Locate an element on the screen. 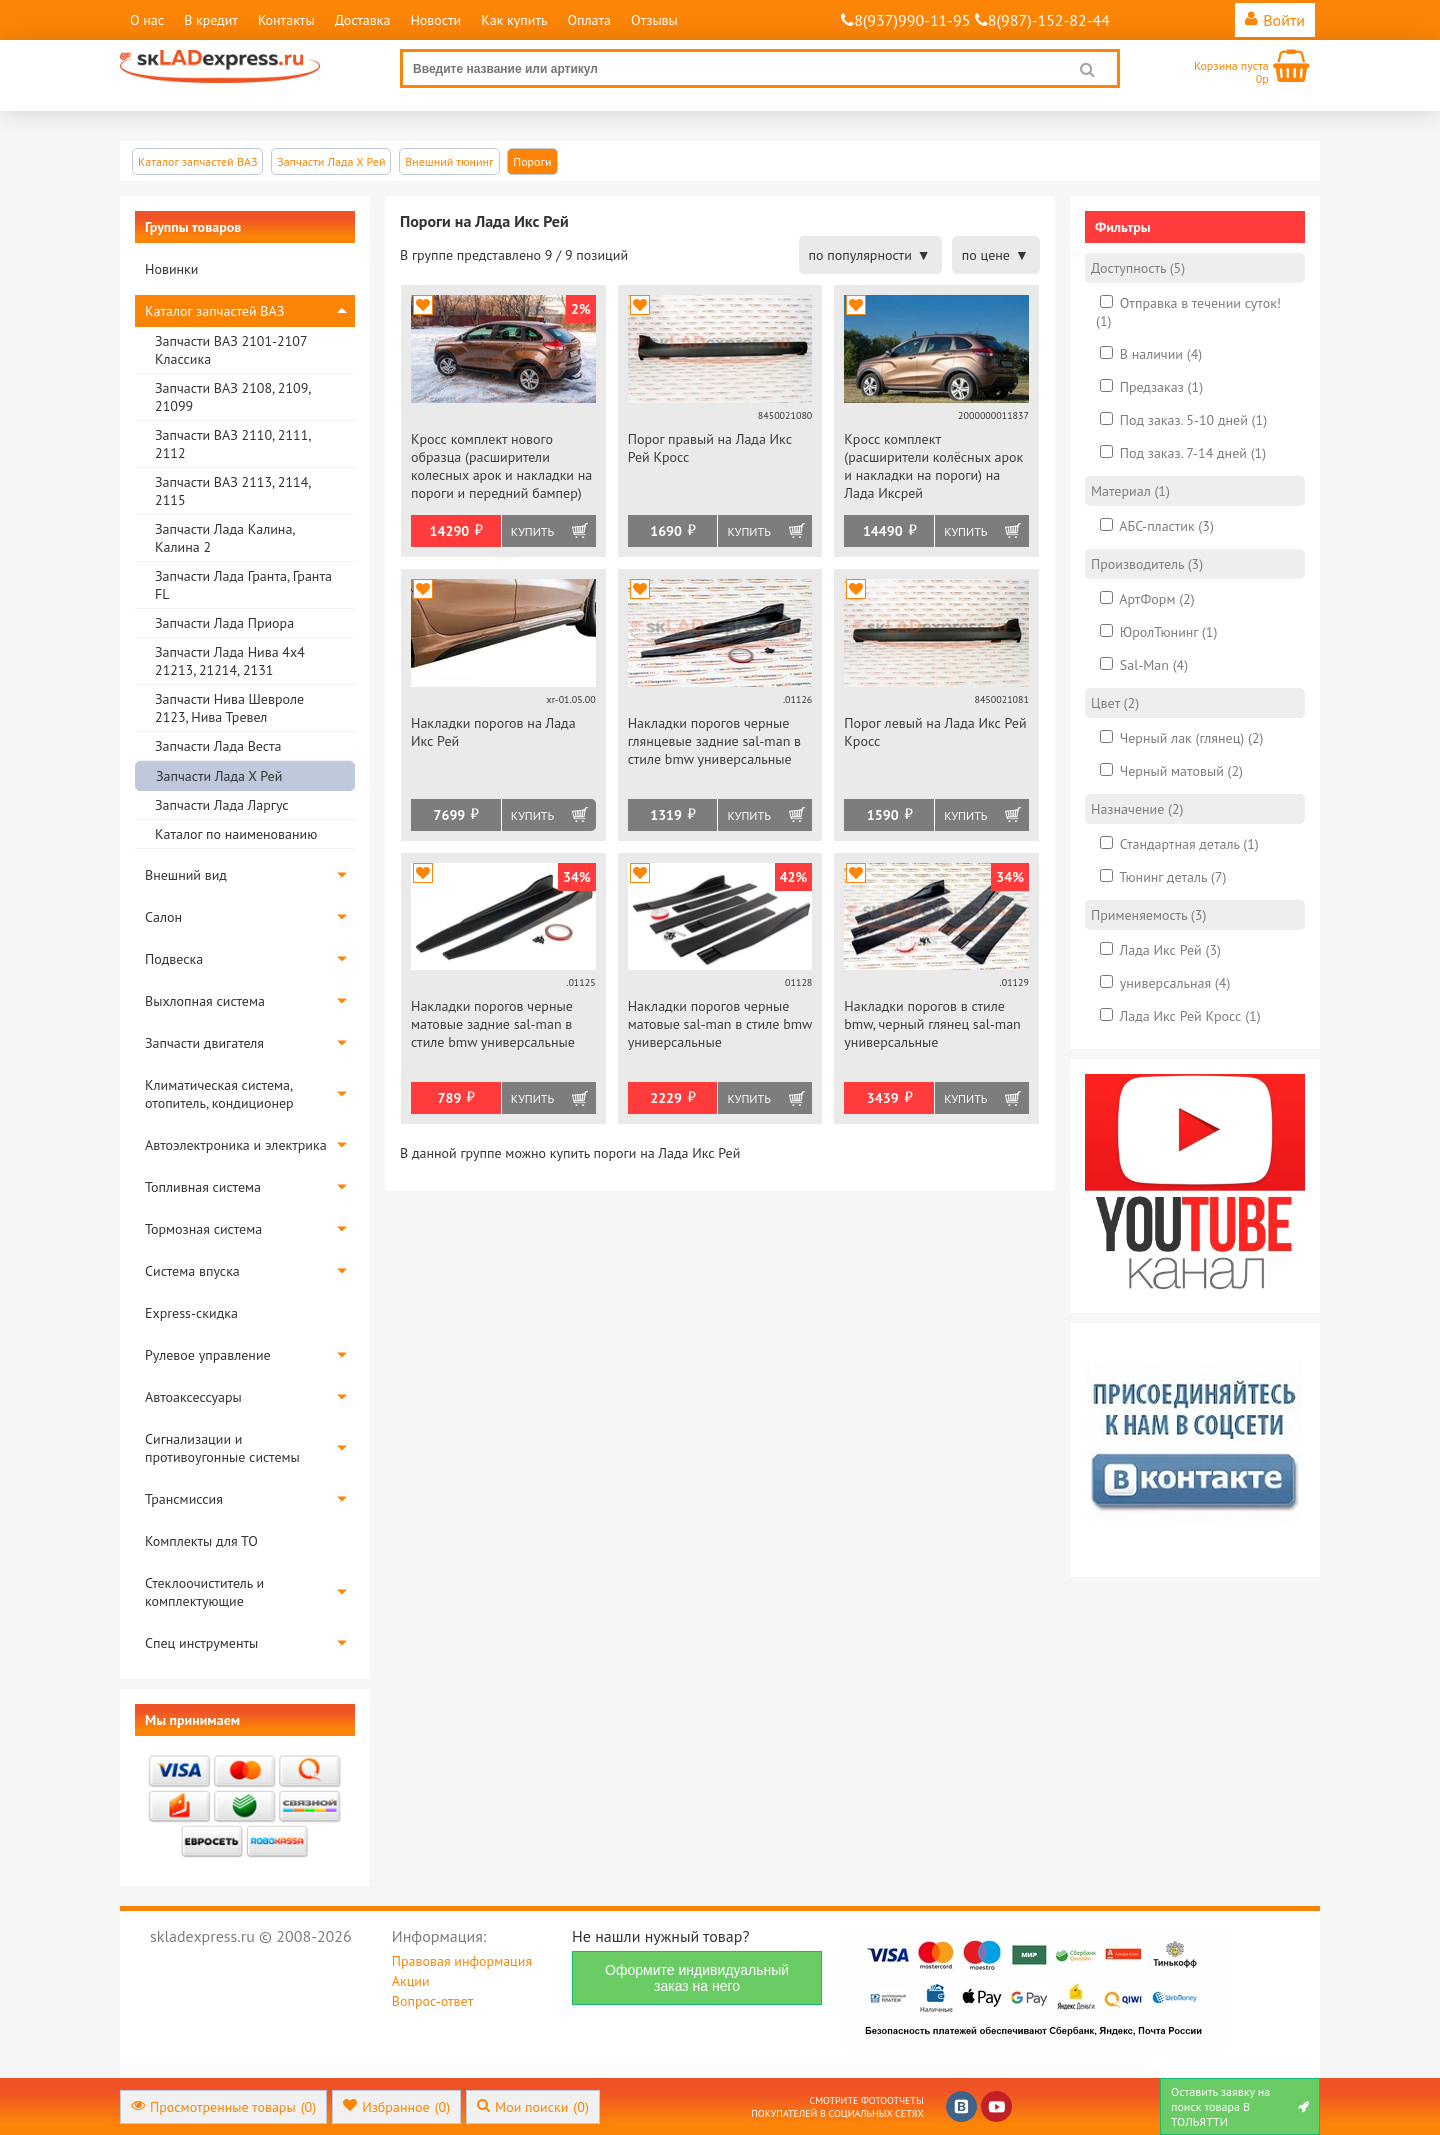  Накладки порогов черные матовые задние sal-man в стиле bmw универсальные is located at coordinates (493, 1024).